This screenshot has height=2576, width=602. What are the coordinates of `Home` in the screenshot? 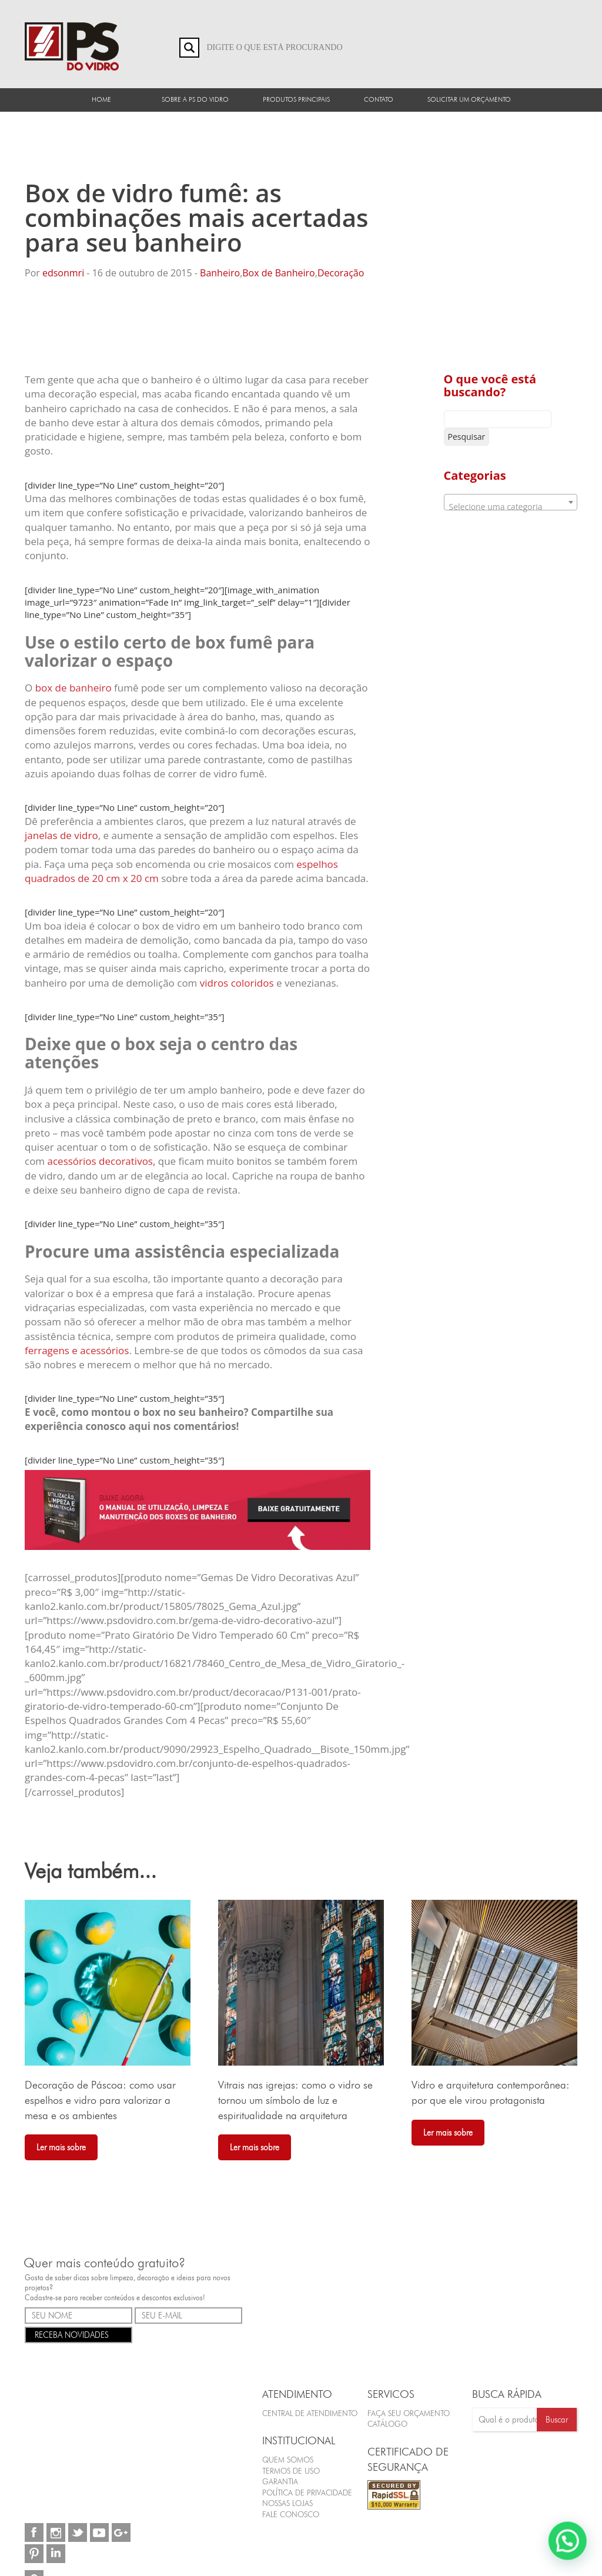 It's located at (101, 99).